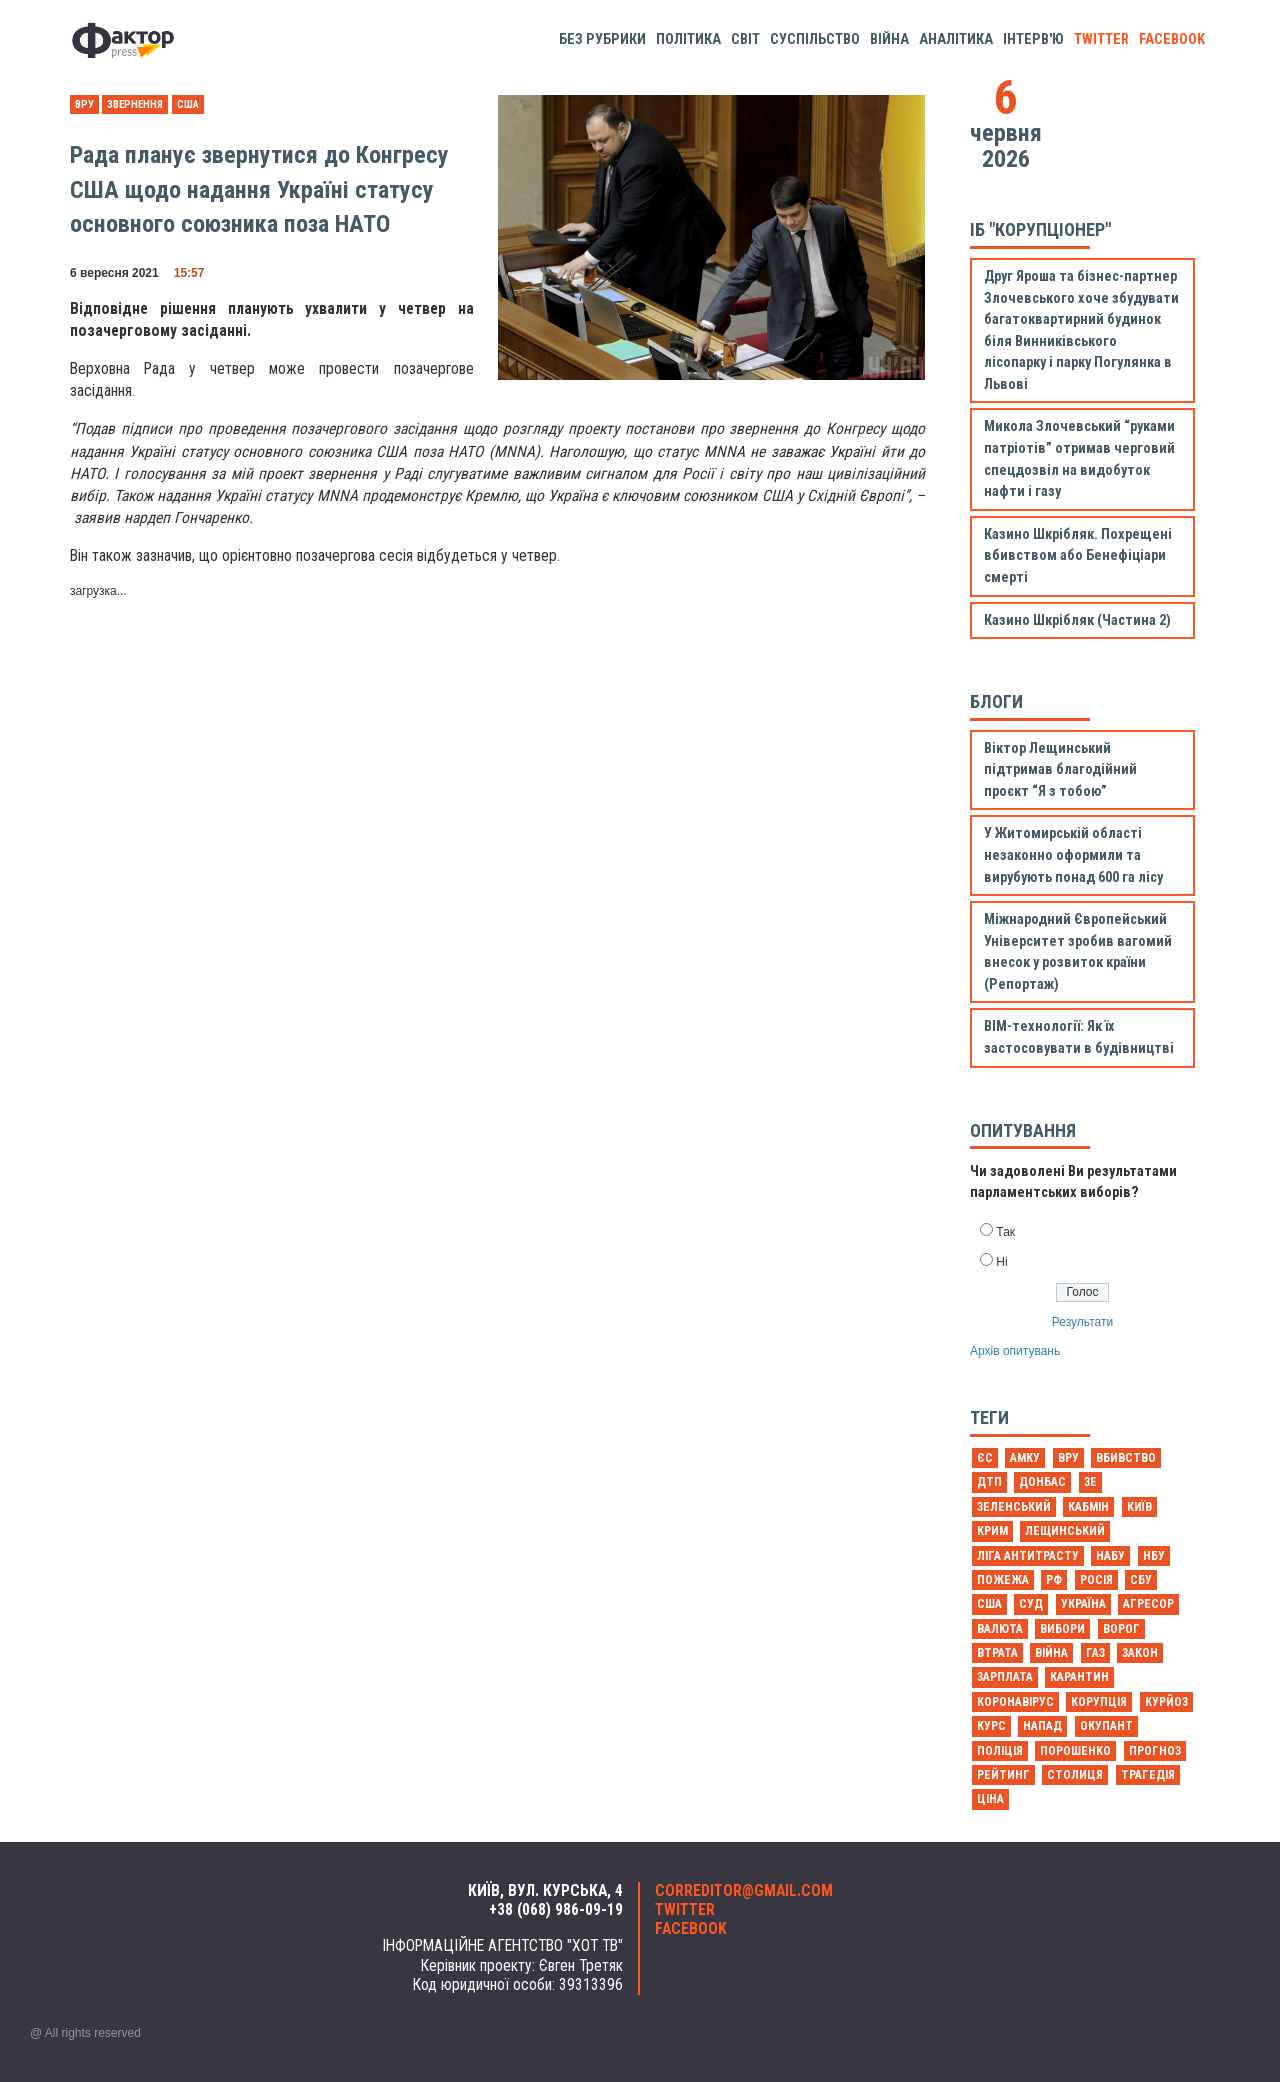  What do you see at coordinates (1140, 1653) in the screenshot?
I see `закон` at bounding box center [1140, 1653].